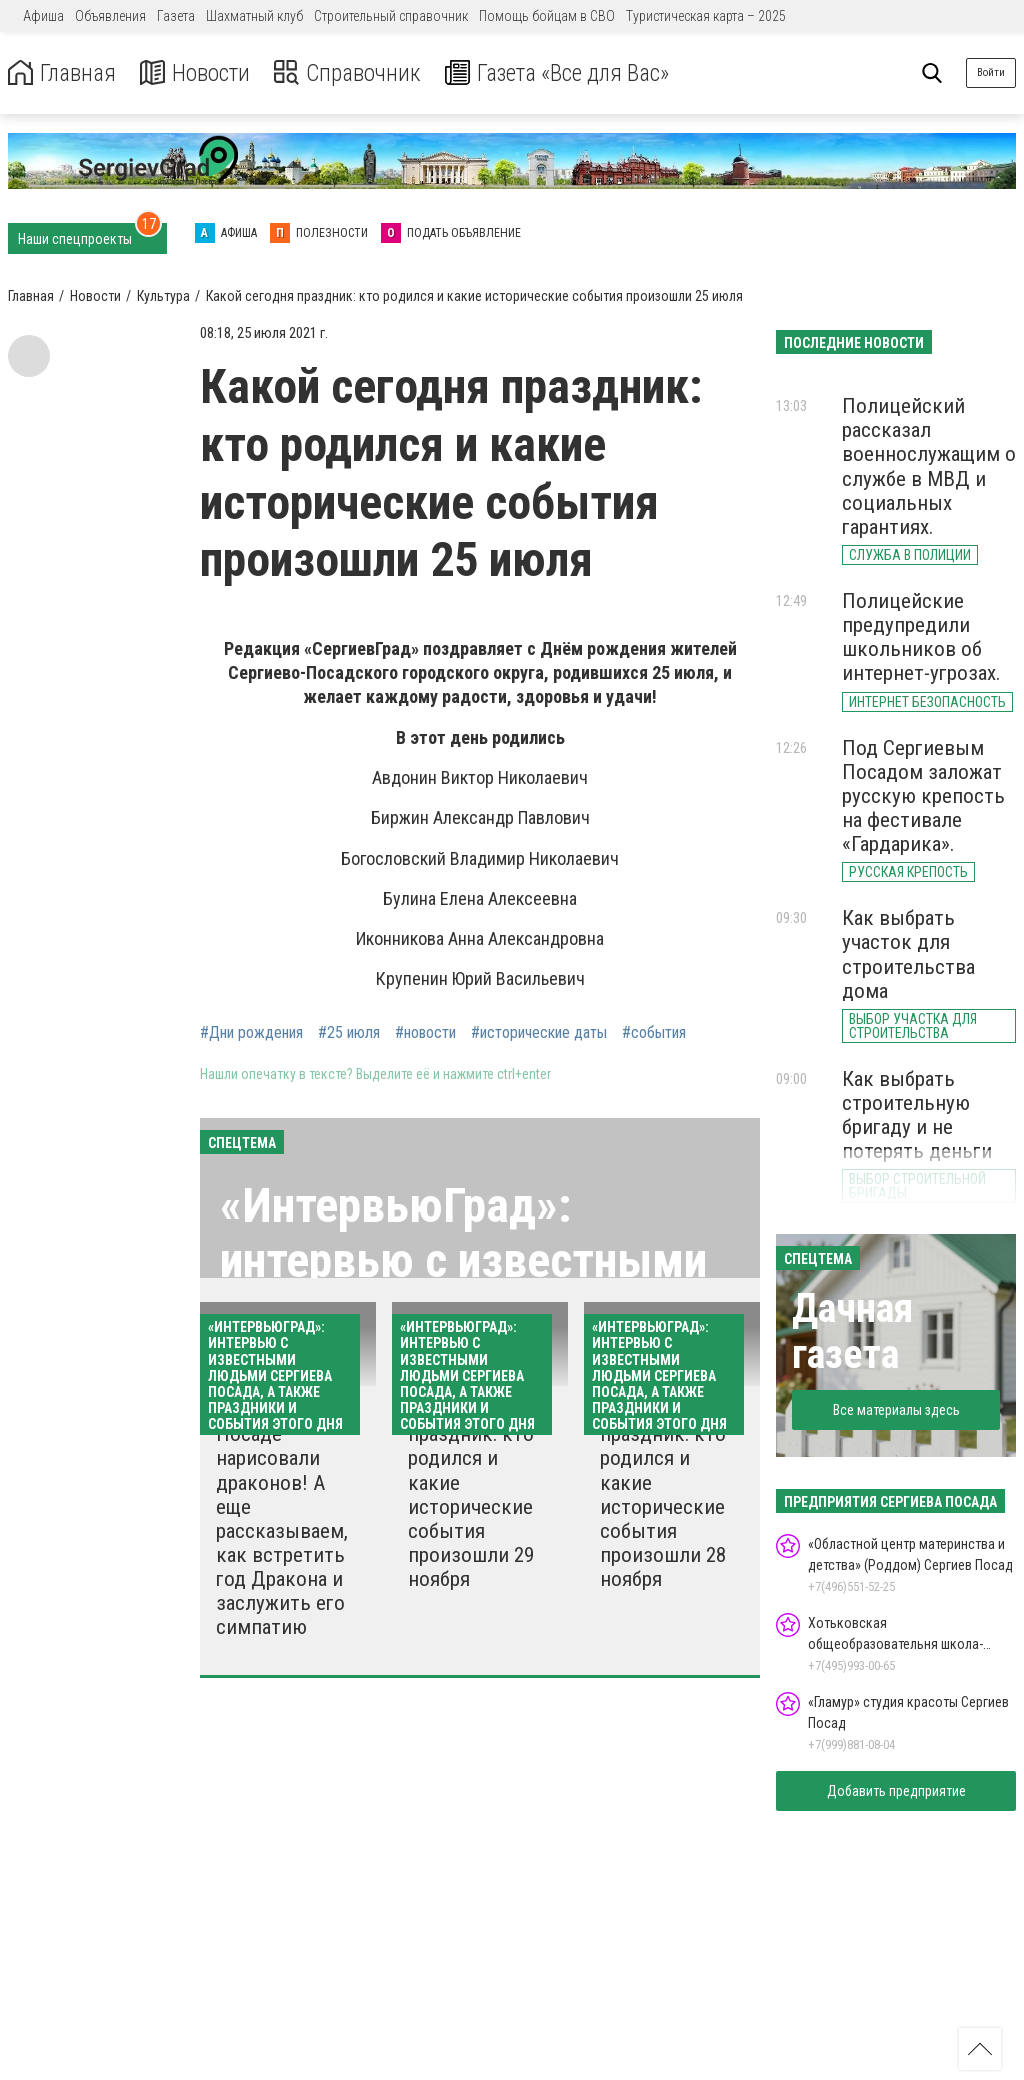  What do you see at coordinates (929, 466) in the screenshot?
I see `Полицейский рассказал военнослужащим о службе в МВД и социальных гарантиях.` at bounding box center [929, 466].